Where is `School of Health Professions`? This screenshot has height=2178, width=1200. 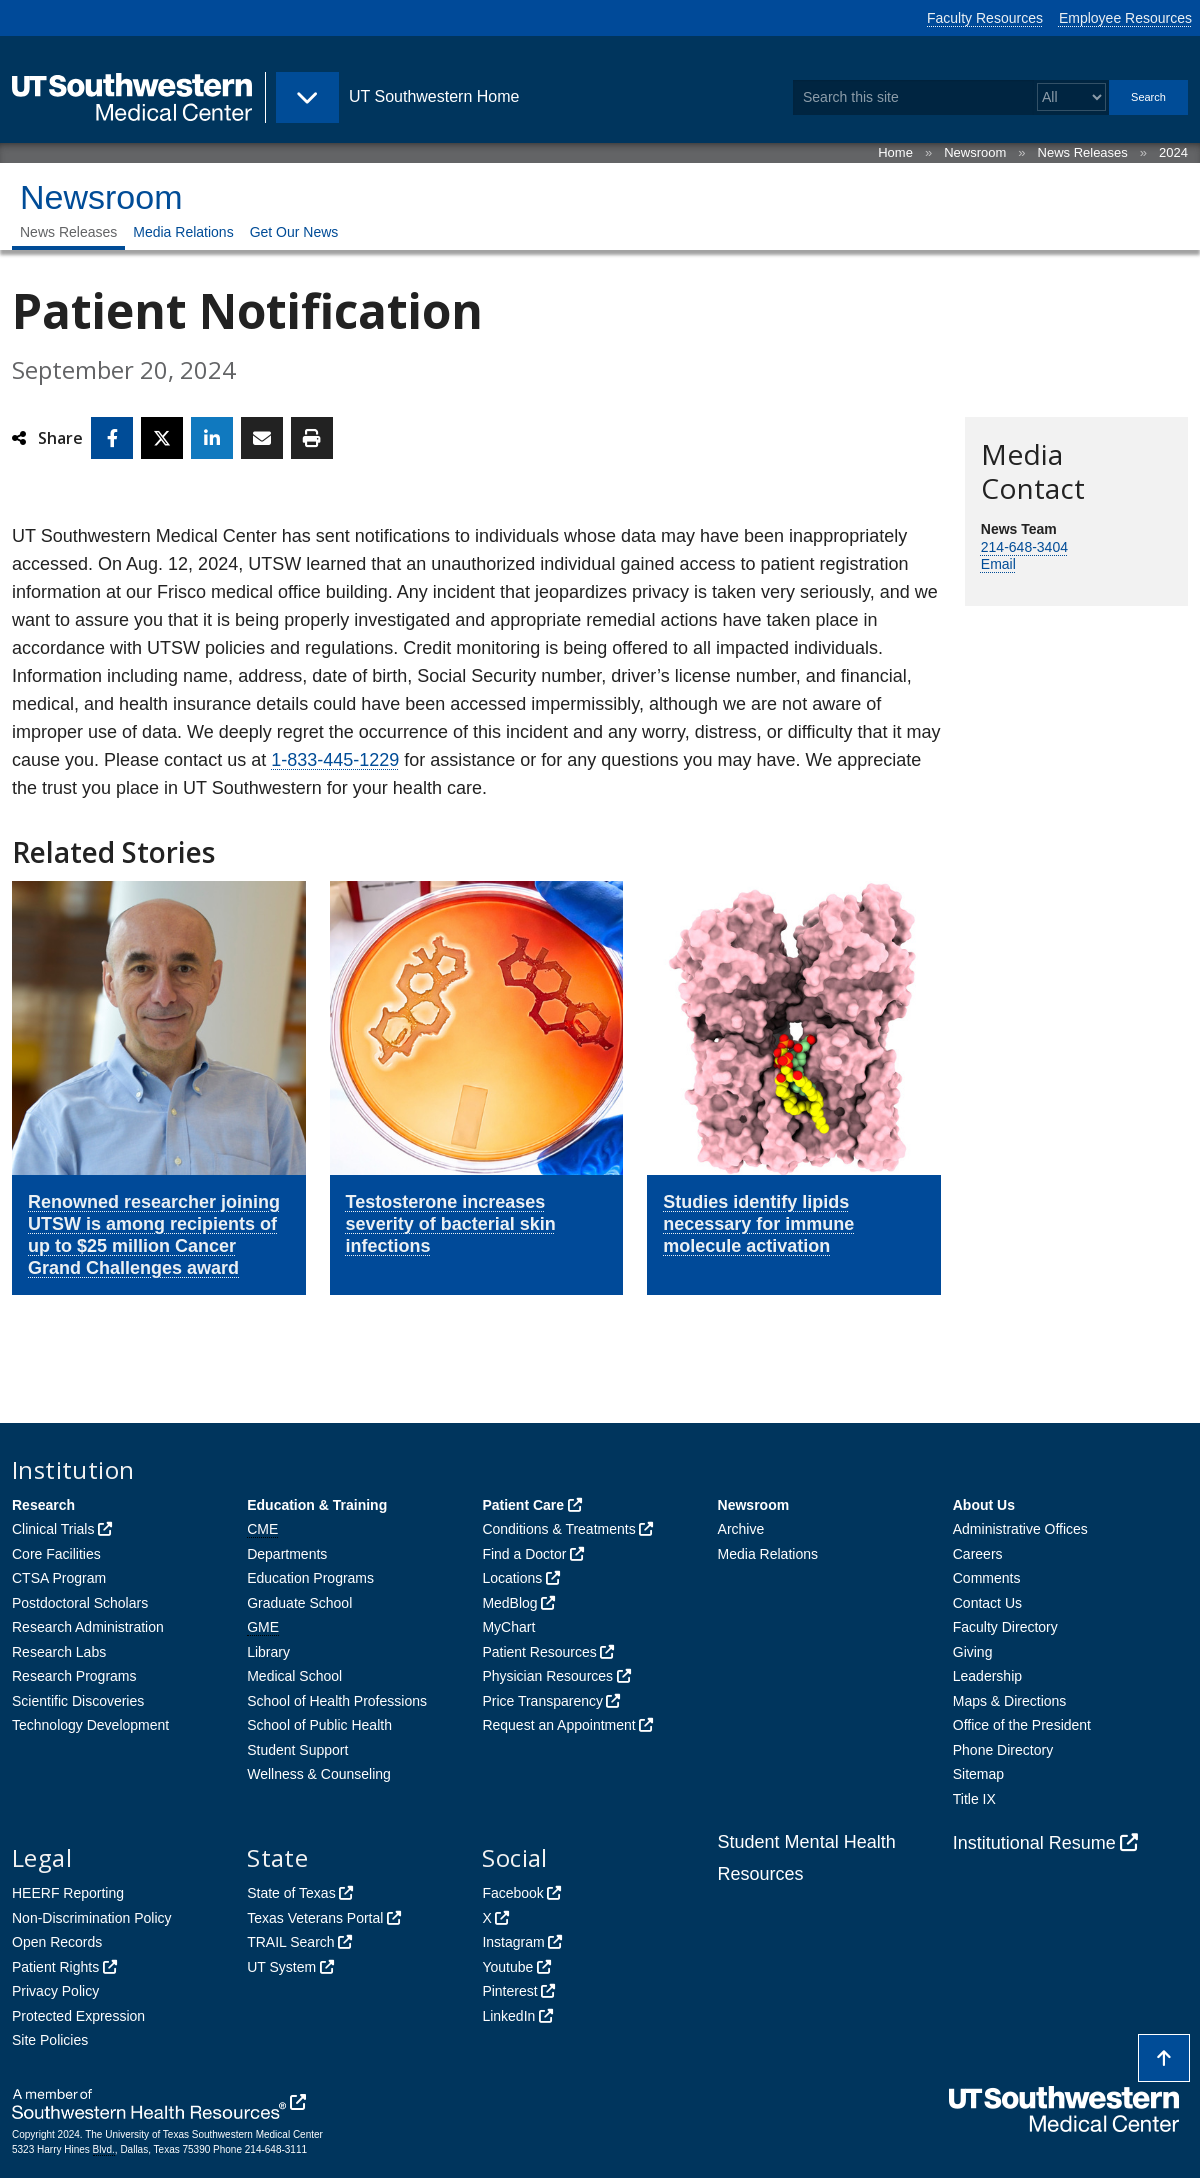
School of Health Professions is located at coordinates (337, 1701).